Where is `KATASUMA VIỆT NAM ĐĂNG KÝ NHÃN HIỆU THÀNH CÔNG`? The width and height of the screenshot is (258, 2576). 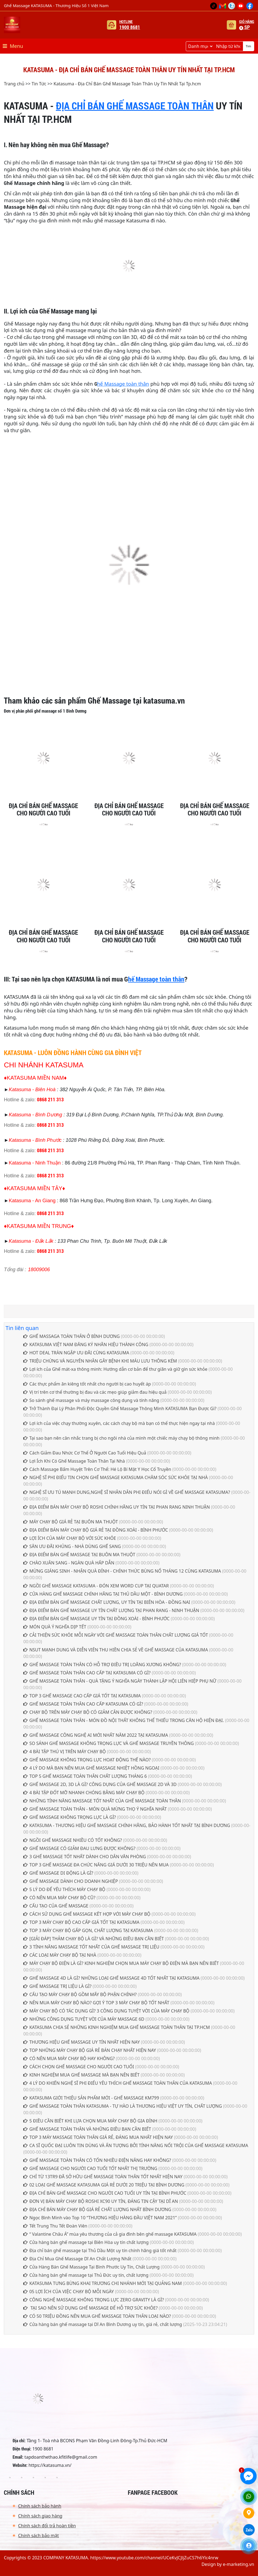 KATASUMA VIỆT NAM ĐĂNG KÝ NHÃN HIỆU THÀNH CÔNG is located at coordinates (85, 1344).